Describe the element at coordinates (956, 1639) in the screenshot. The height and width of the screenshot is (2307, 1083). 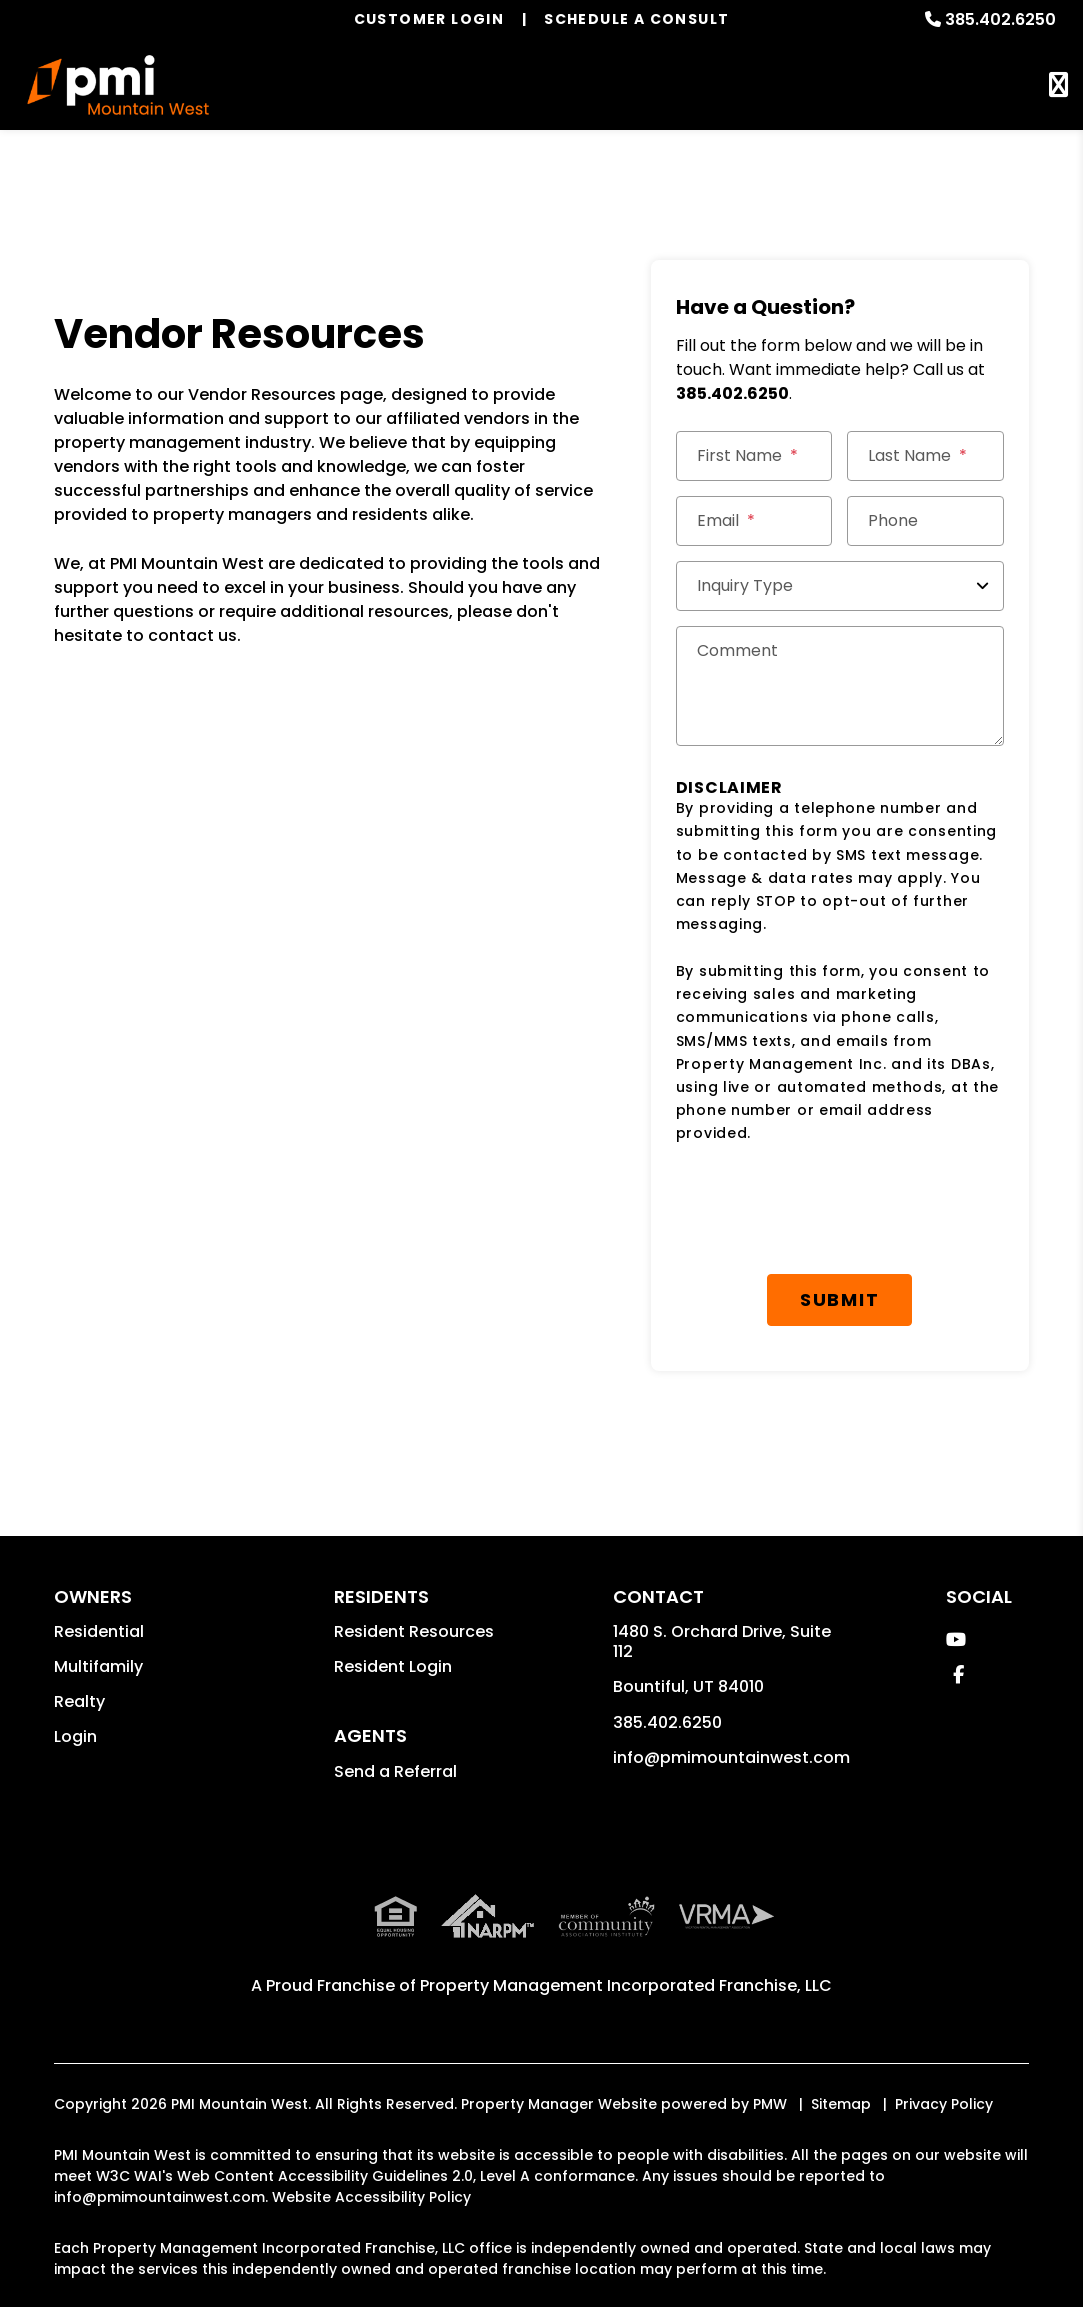
I see `[button]` at that location.